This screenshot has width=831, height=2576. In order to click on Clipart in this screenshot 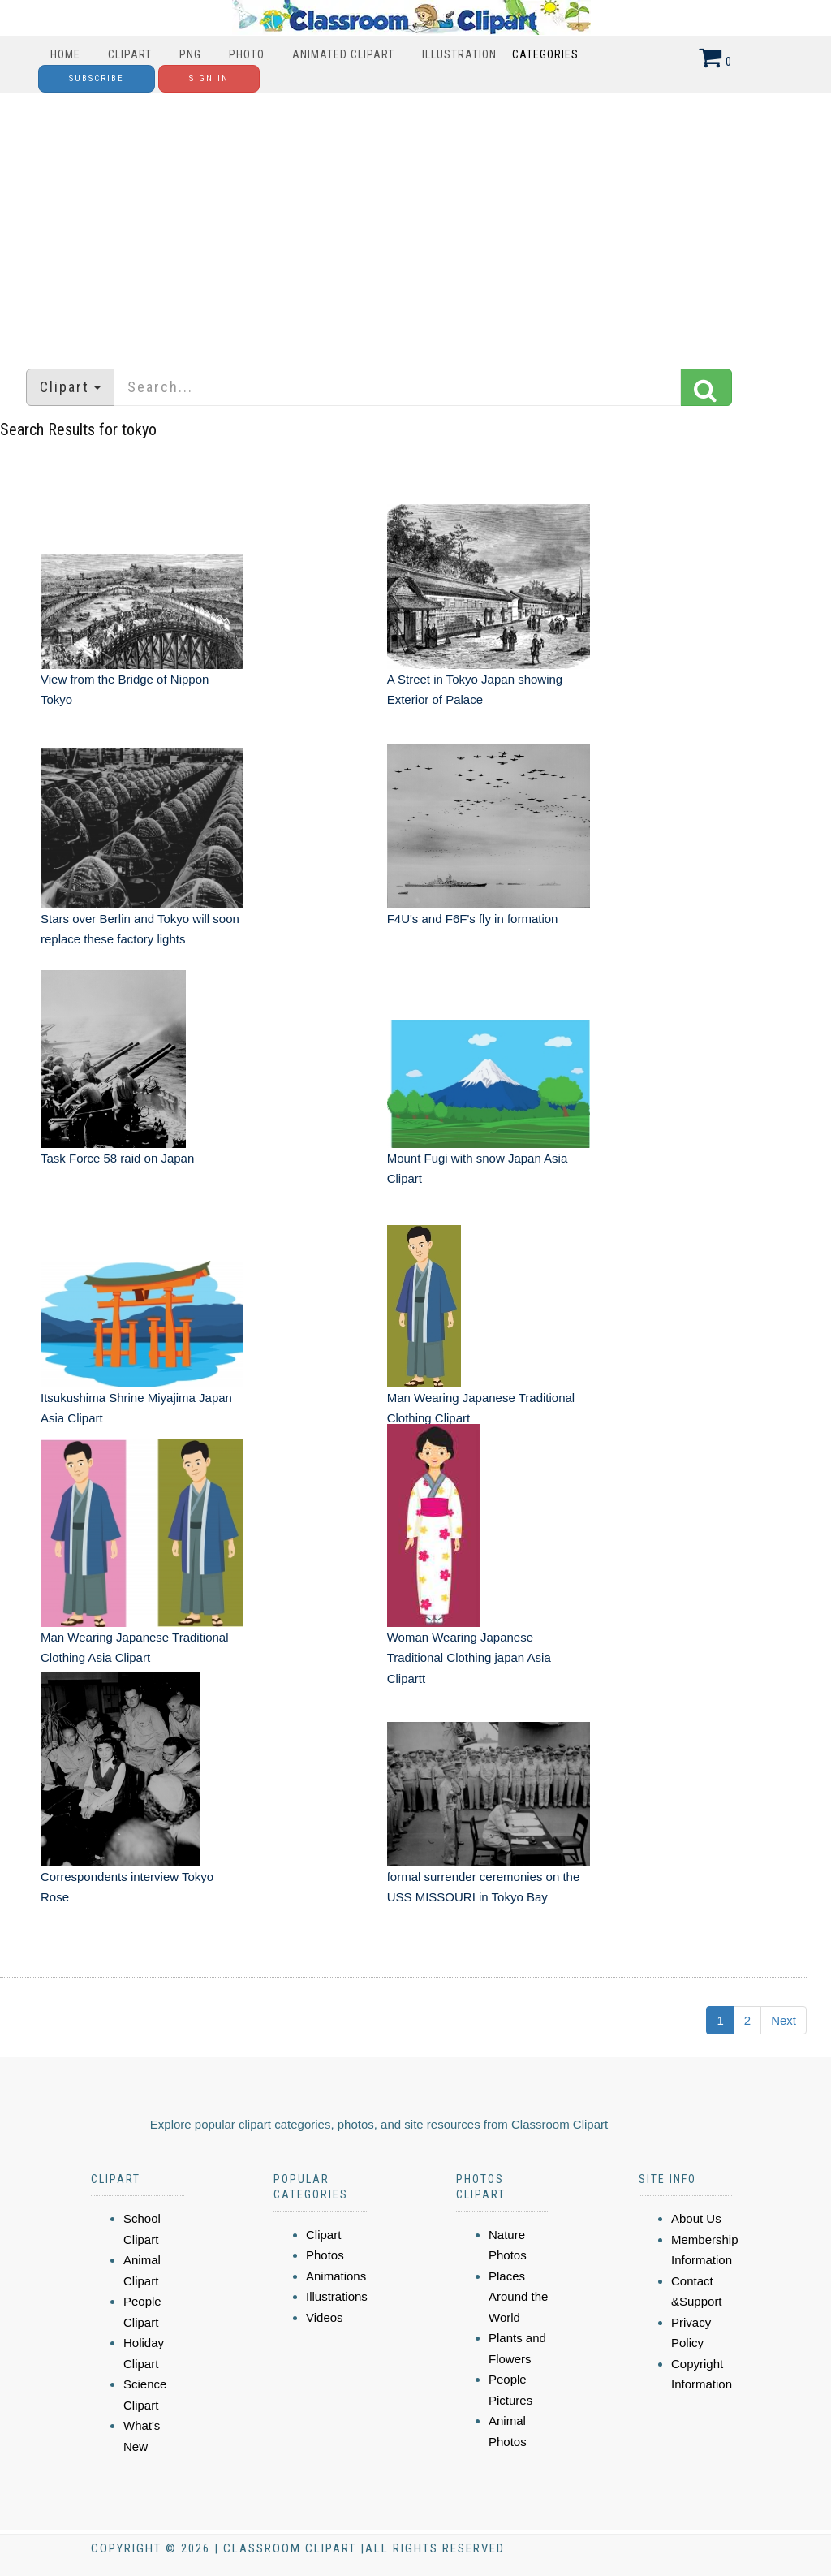, I will do `click(130, 54)`.